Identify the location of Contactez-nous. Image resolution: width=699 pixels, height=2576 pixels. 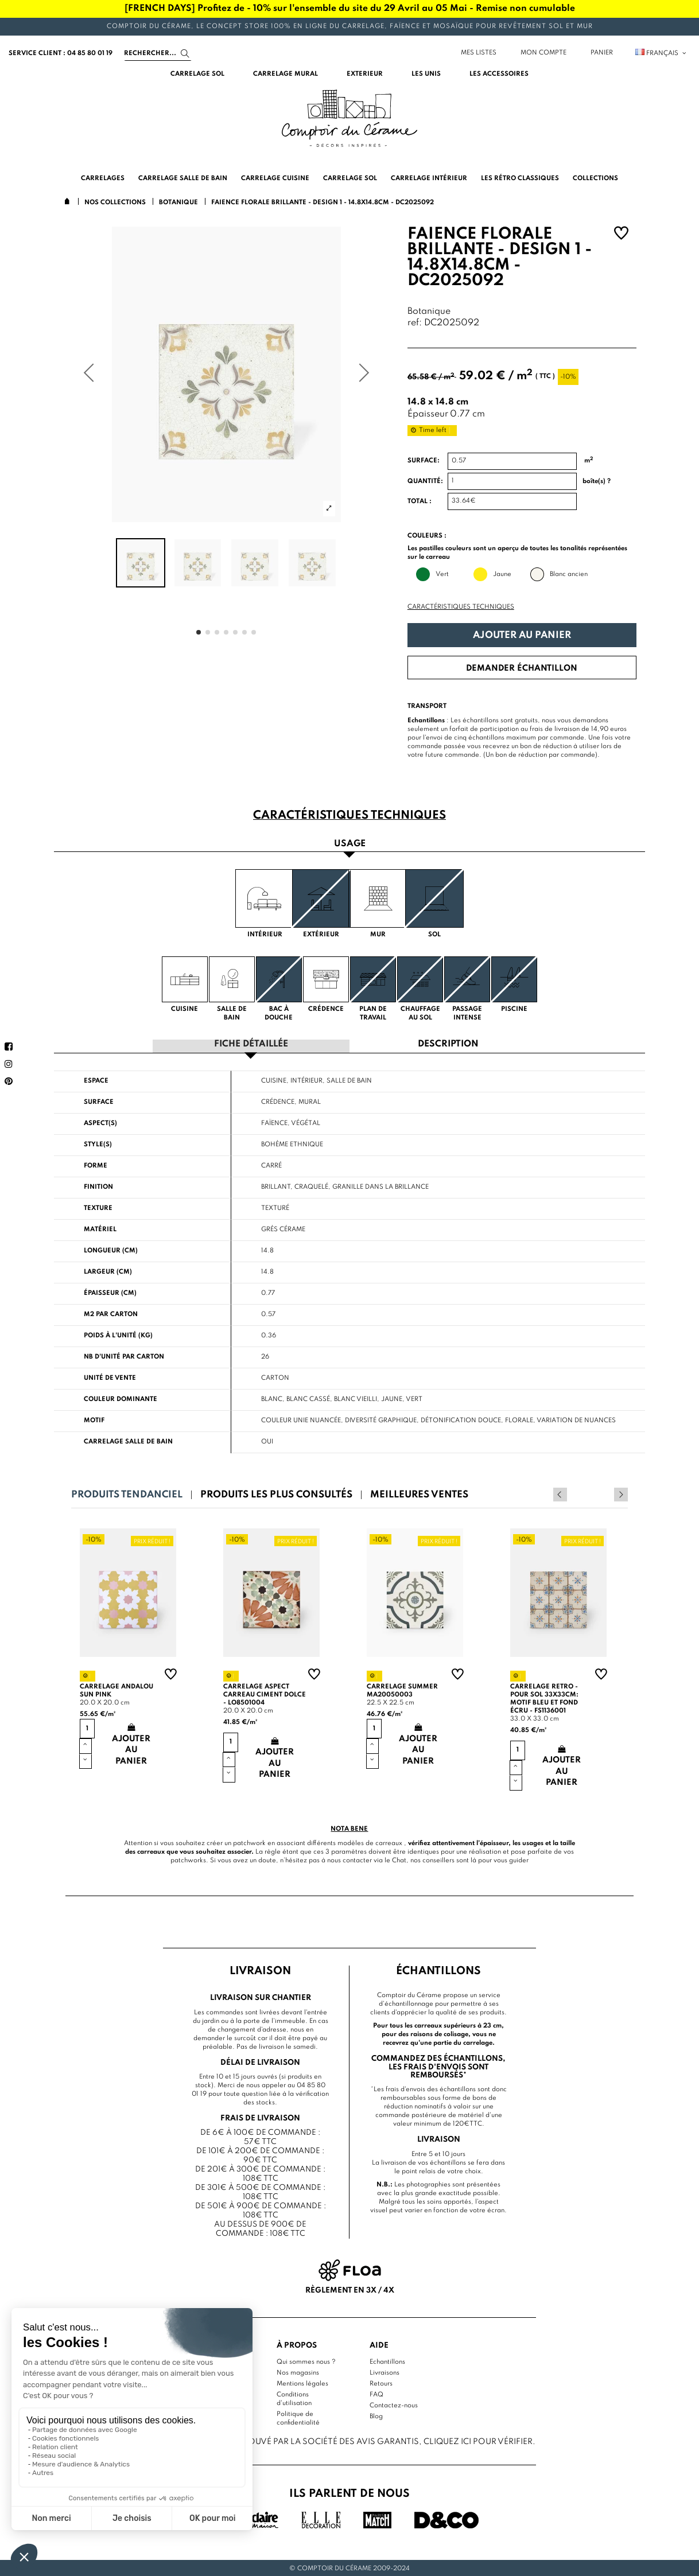
(394, 2405).